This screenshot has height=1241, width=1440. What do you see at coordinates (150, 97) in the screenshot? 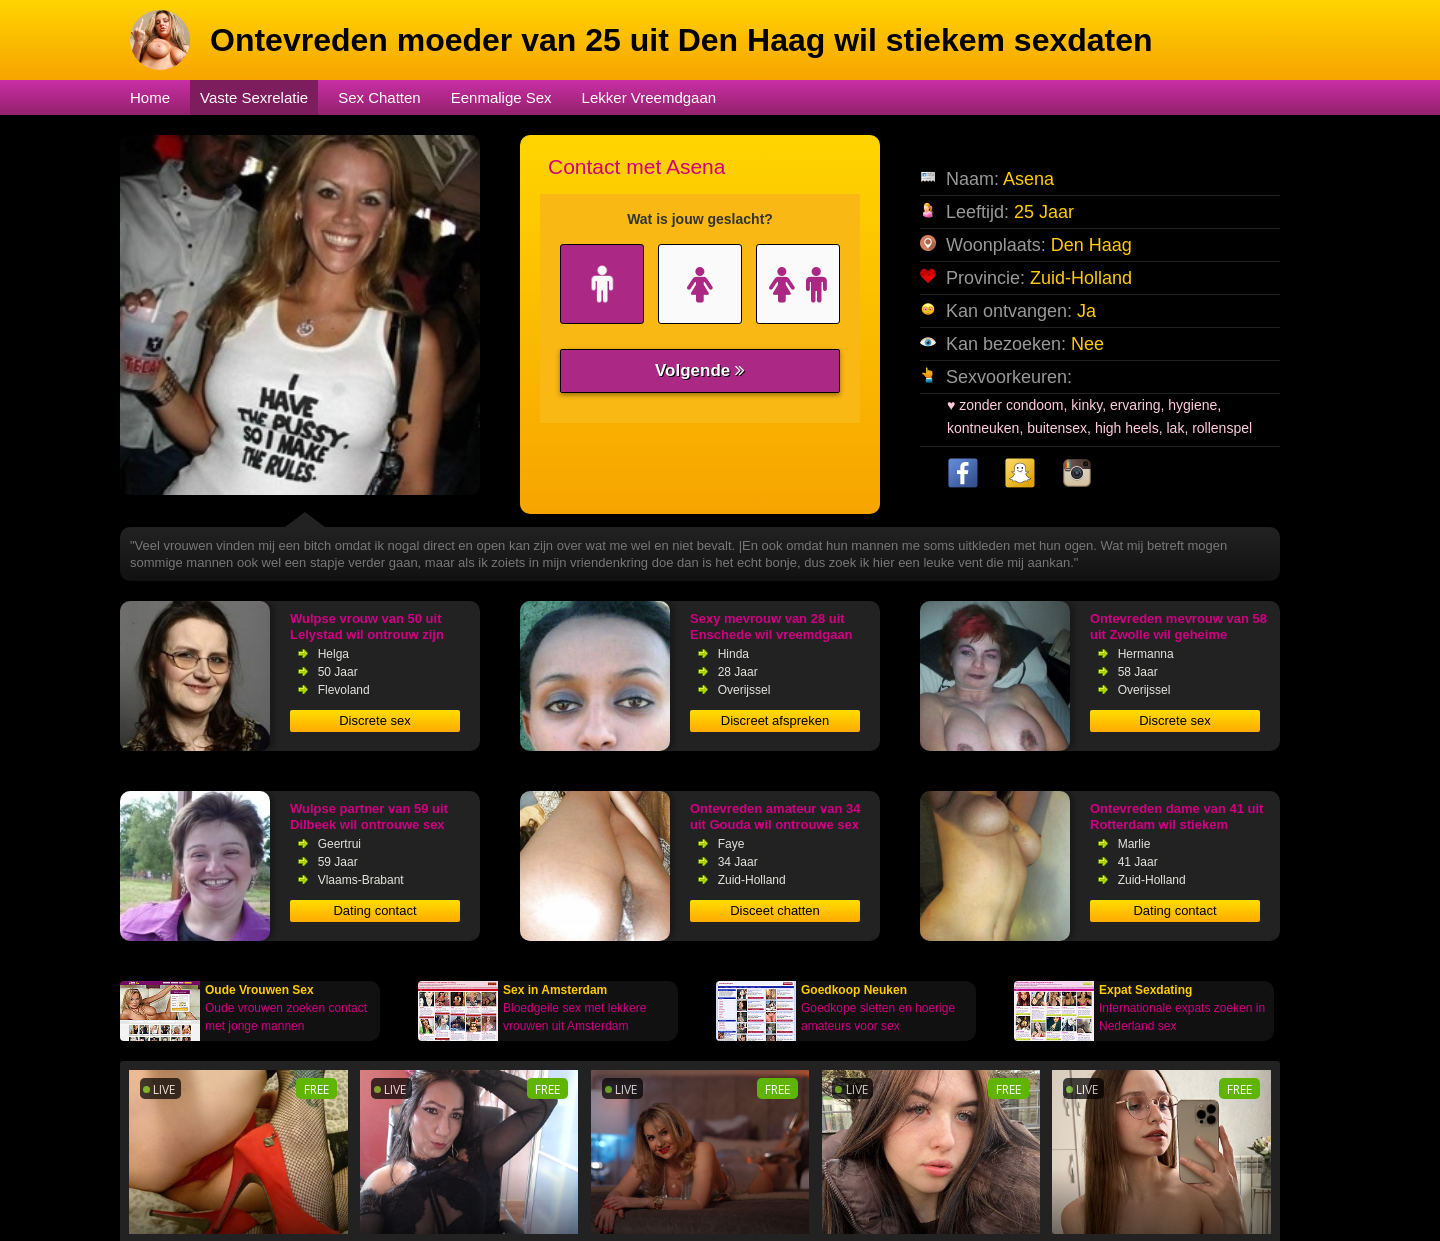
I see `Home` at bounding box center [150, 97].